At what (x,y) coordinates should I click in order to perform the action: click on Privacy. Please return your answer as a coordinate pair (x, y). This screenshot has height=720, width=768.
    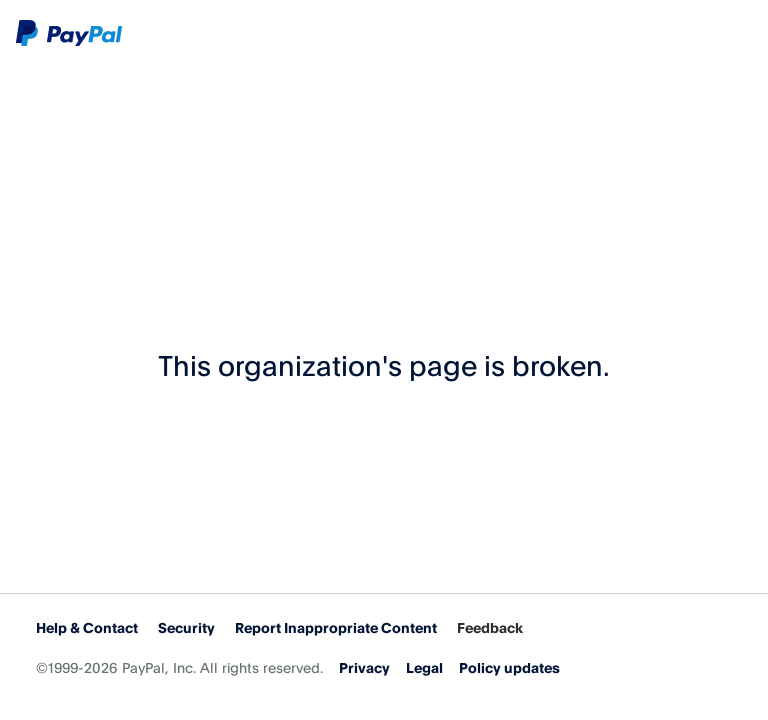
    Looking at the image, I should click on (364, 667).